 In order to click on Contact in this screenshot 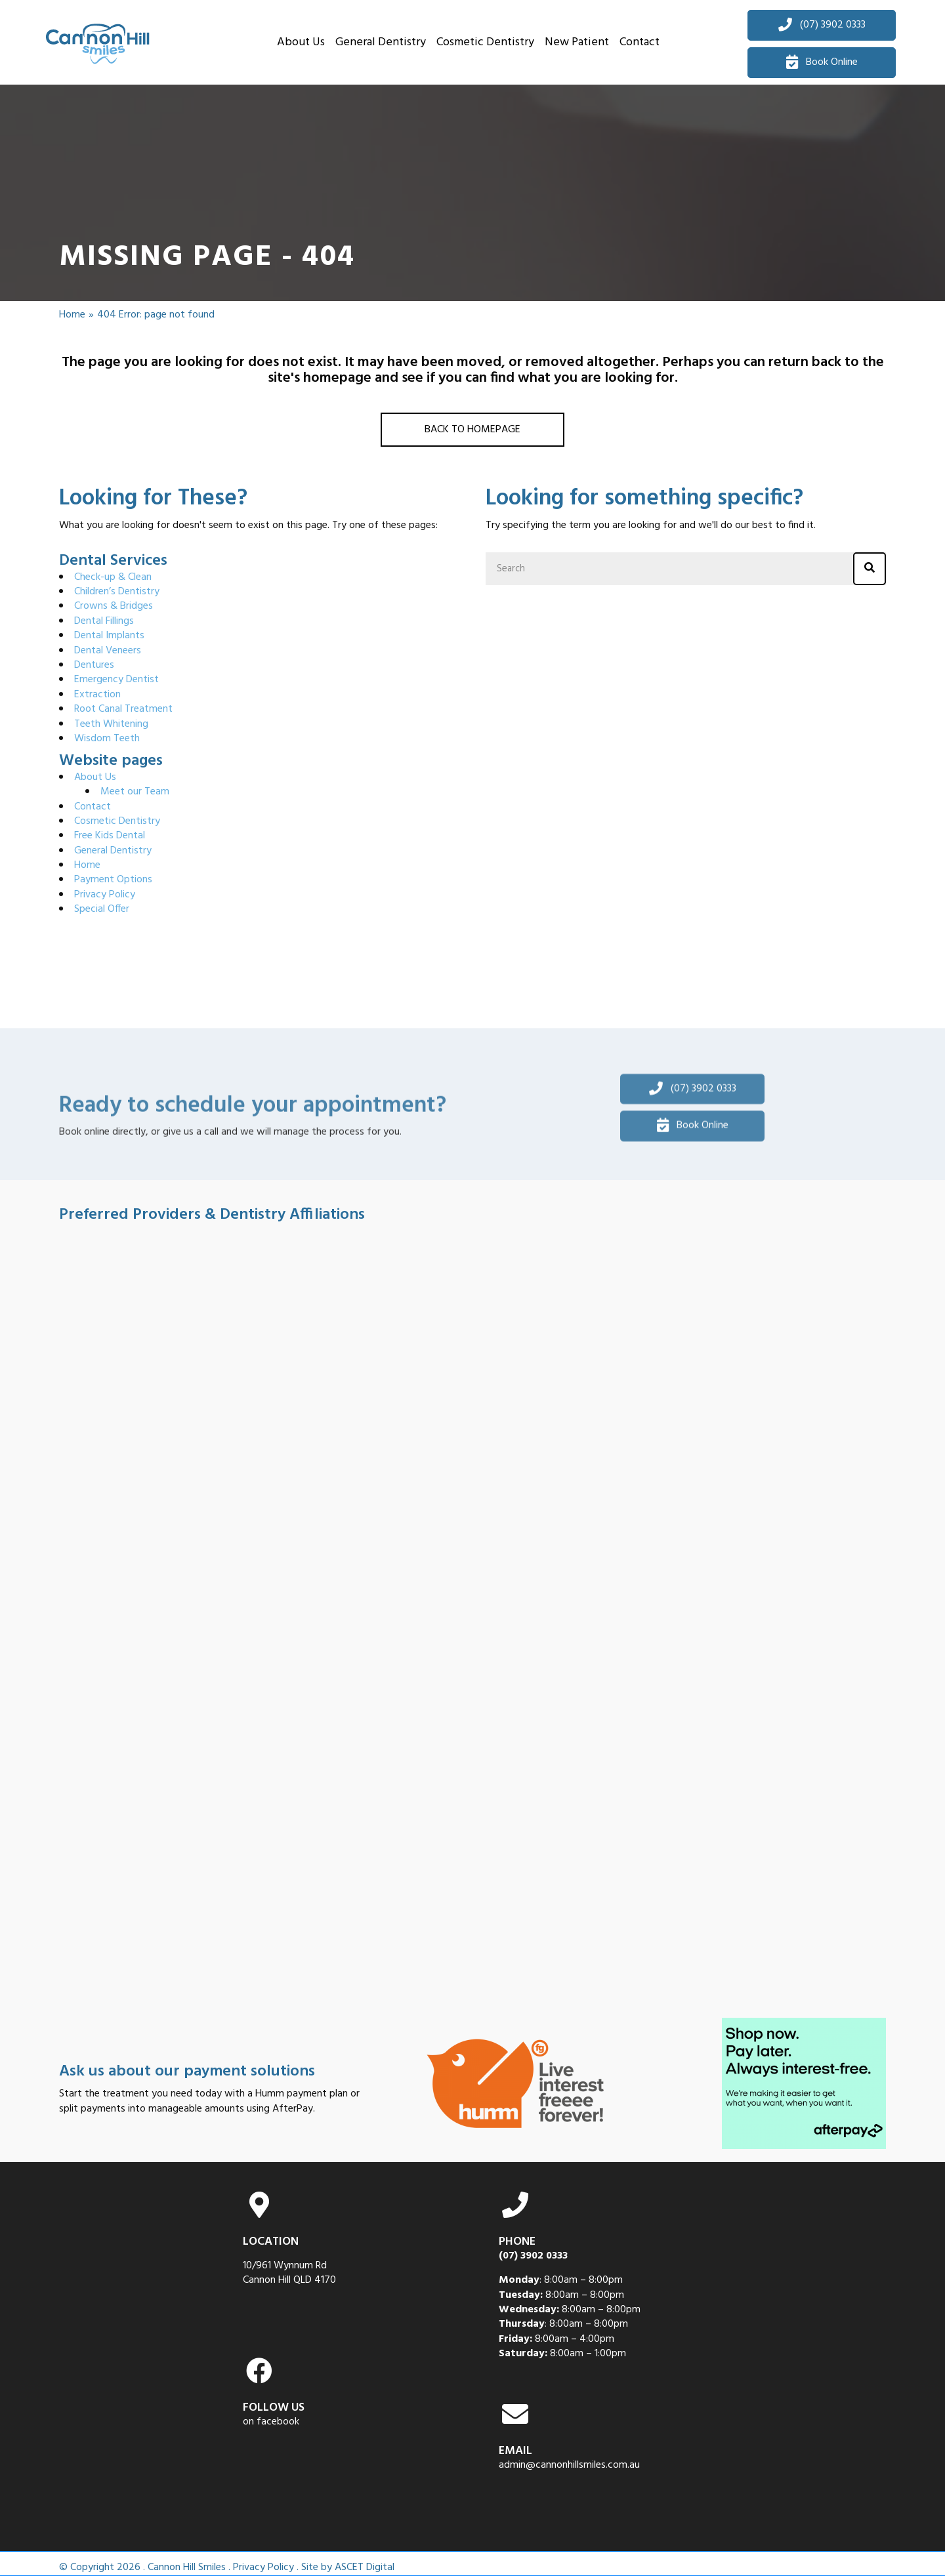, I will do `click(92, 806)`.